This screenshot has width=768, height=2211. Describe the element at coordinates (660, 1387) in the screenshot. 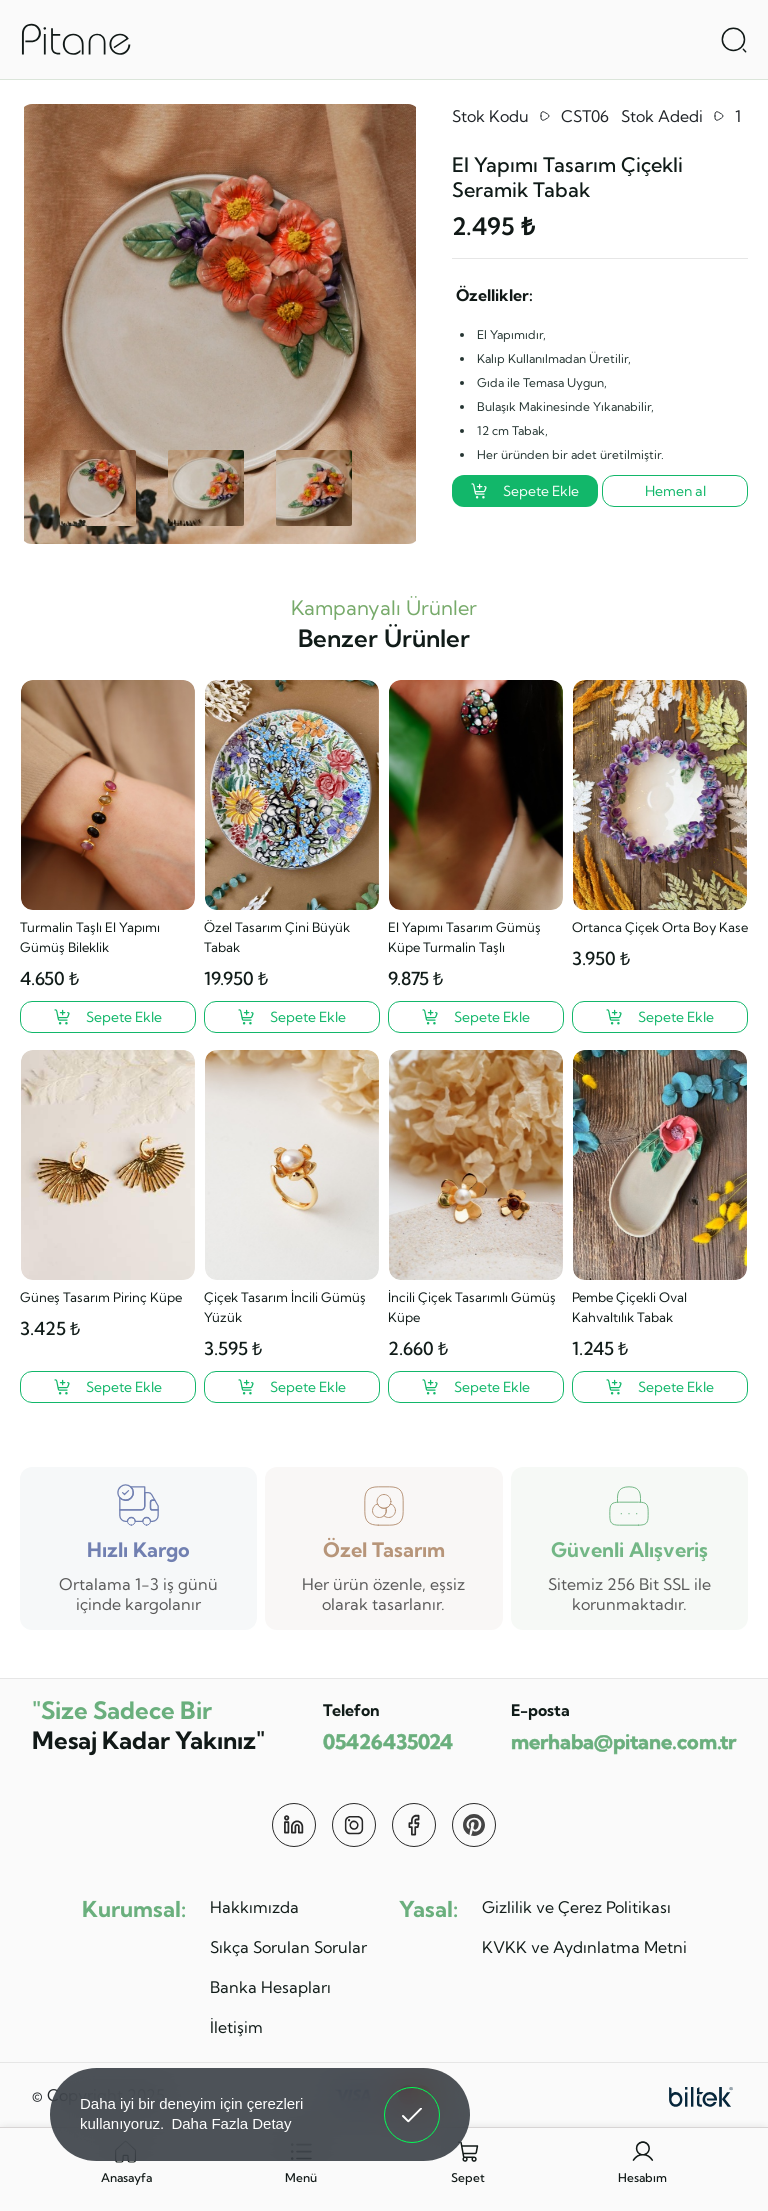

I see `[Pembe Çiçekli Oval Kahvaltılık Tabak ?>]` at that location.